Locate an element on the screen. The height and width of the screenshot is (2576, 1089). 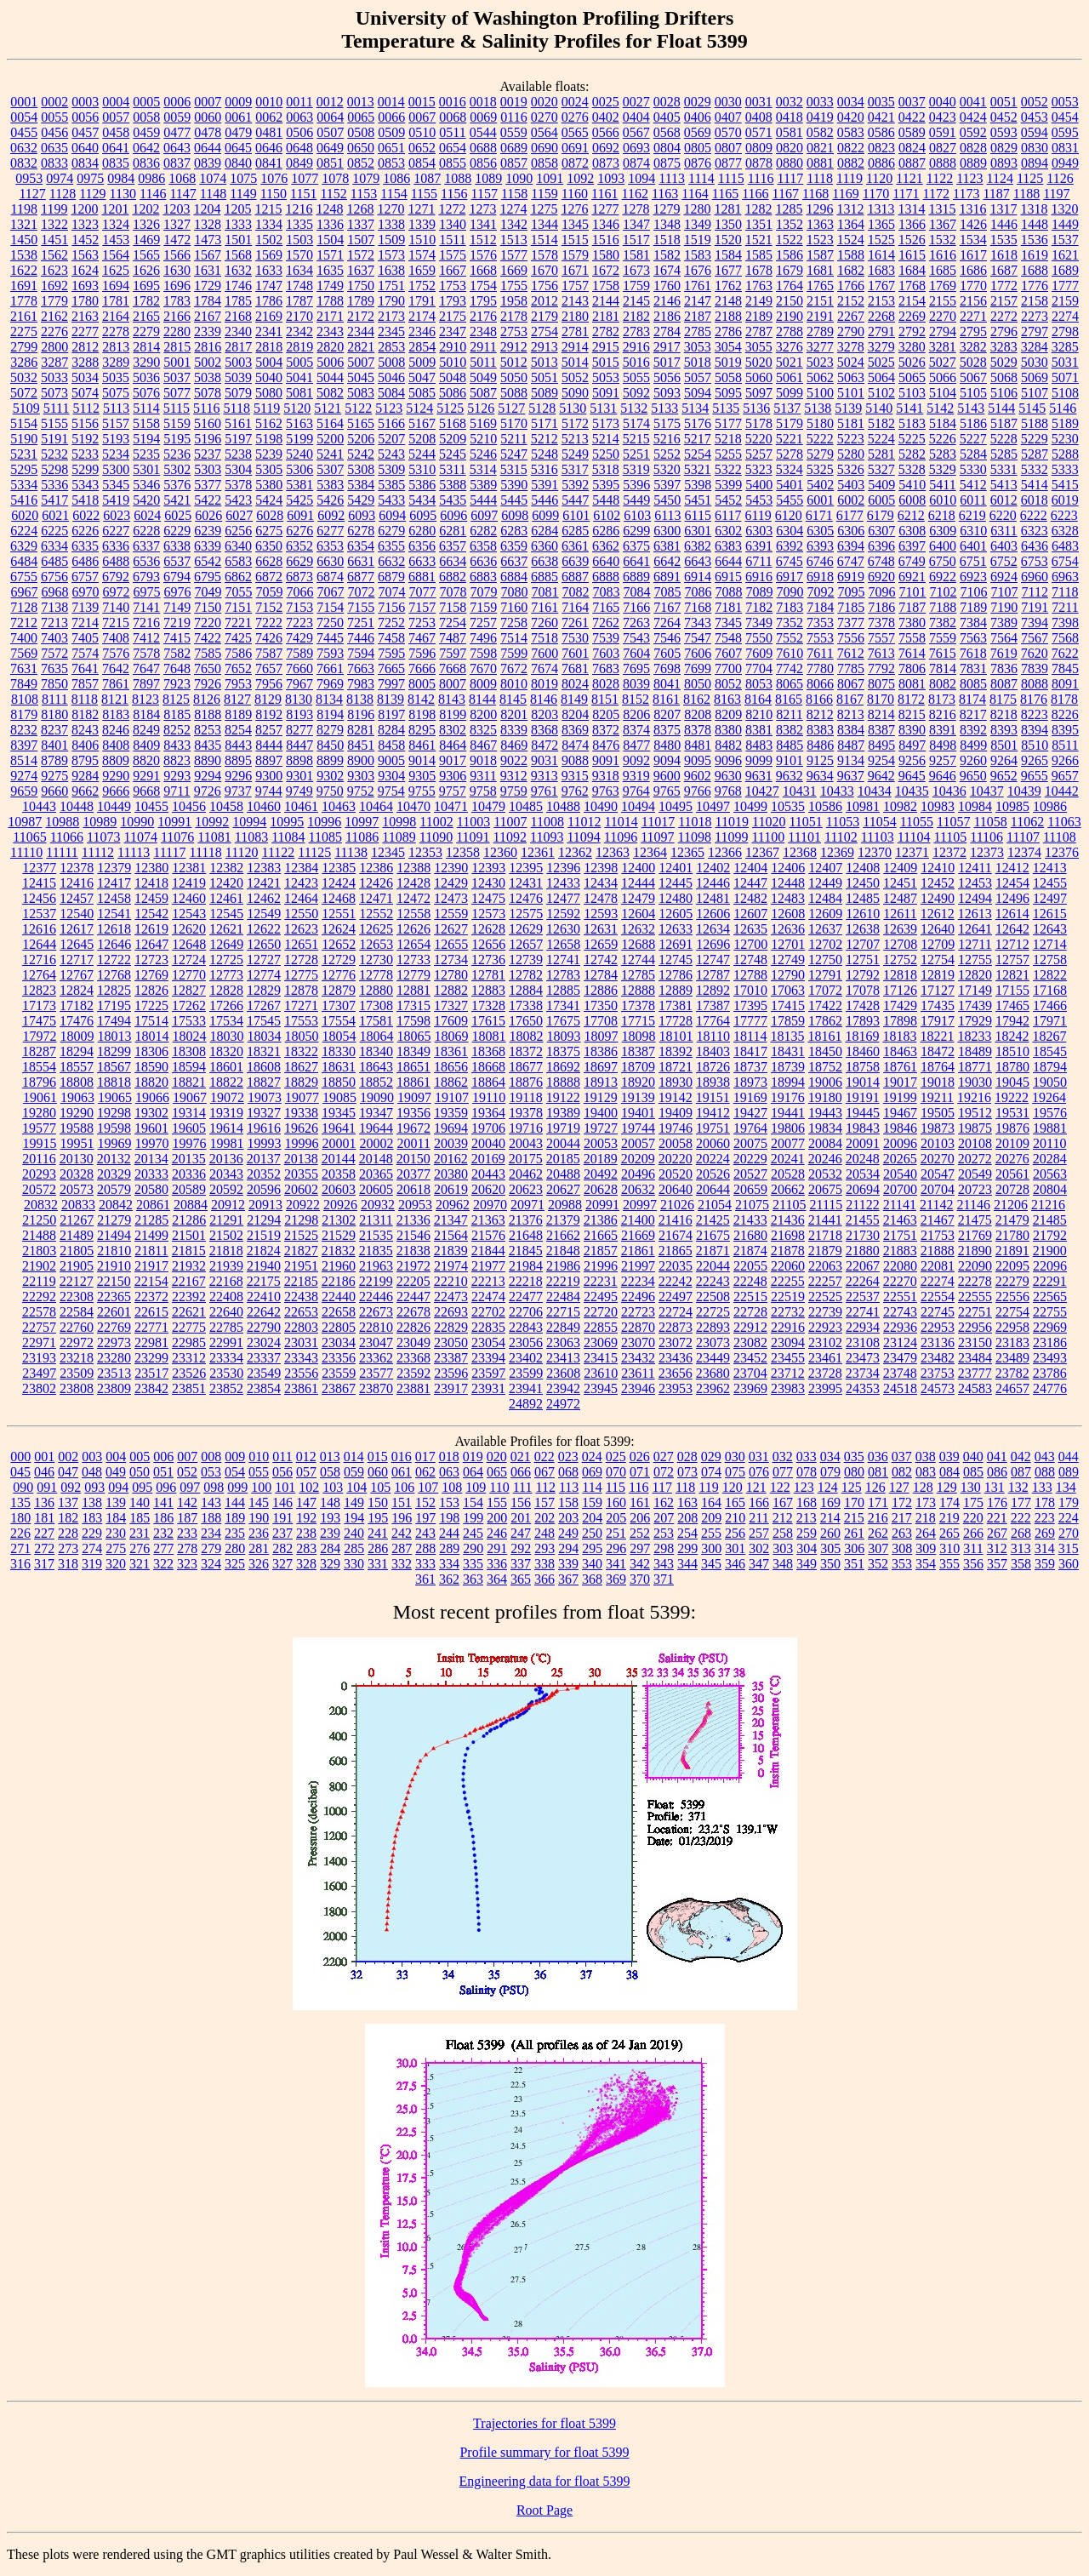
20220 is located at coordinates (676, 1158).